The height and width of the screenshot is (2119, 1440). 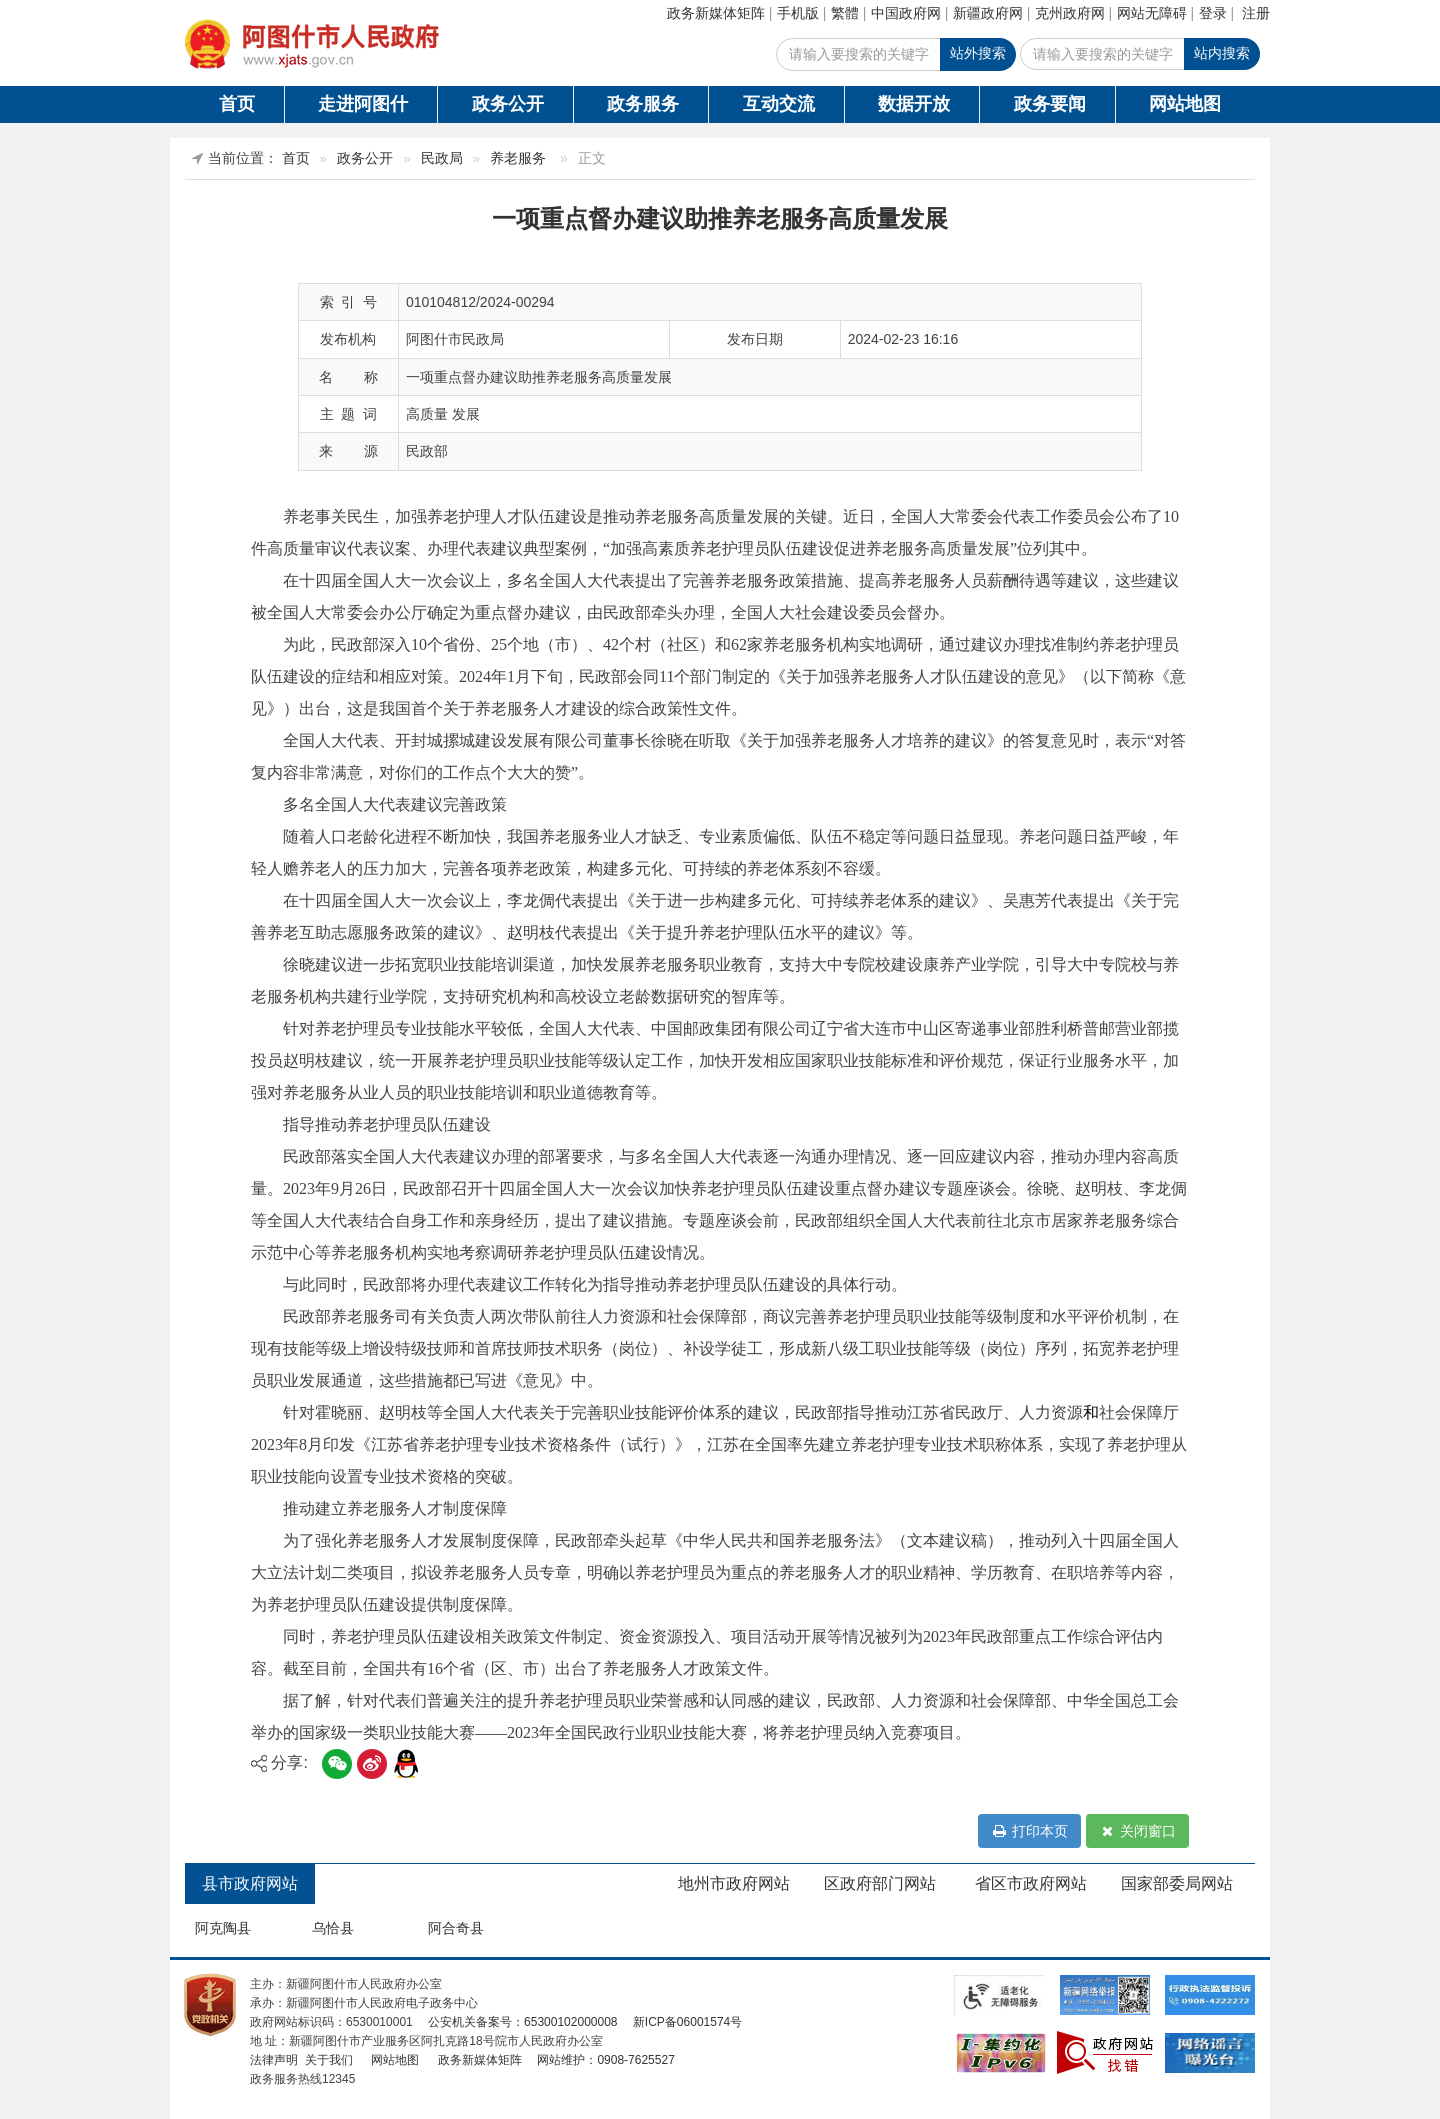 I want to click on 国家部委局网站, so click(x=1177, y=1883).